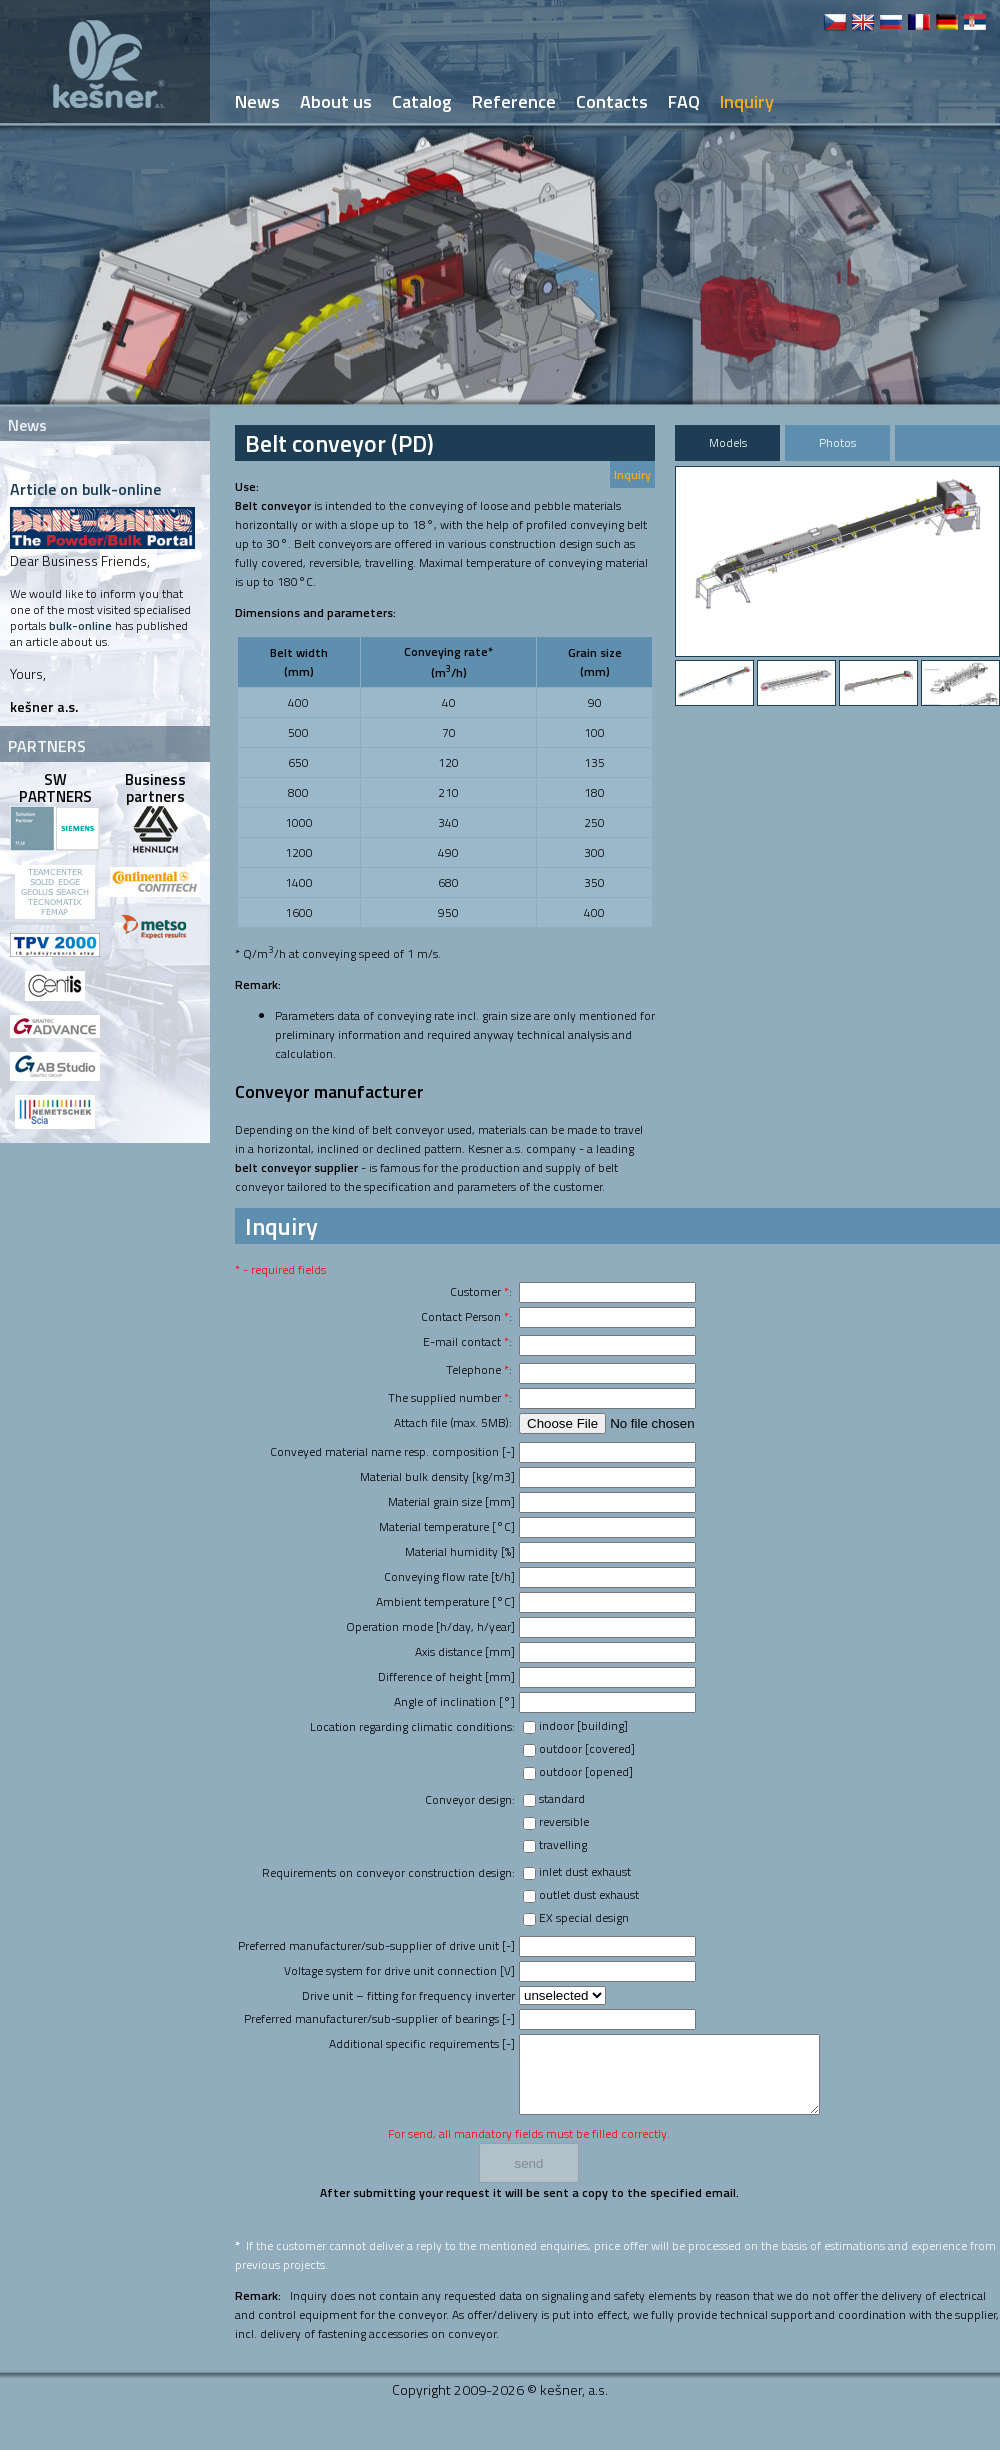 This screenshot has width=1000, height=2450. What do you see at coordinates (422, 101) in the screenshot?
I see `Catalog` at bounding box center [422, 101].